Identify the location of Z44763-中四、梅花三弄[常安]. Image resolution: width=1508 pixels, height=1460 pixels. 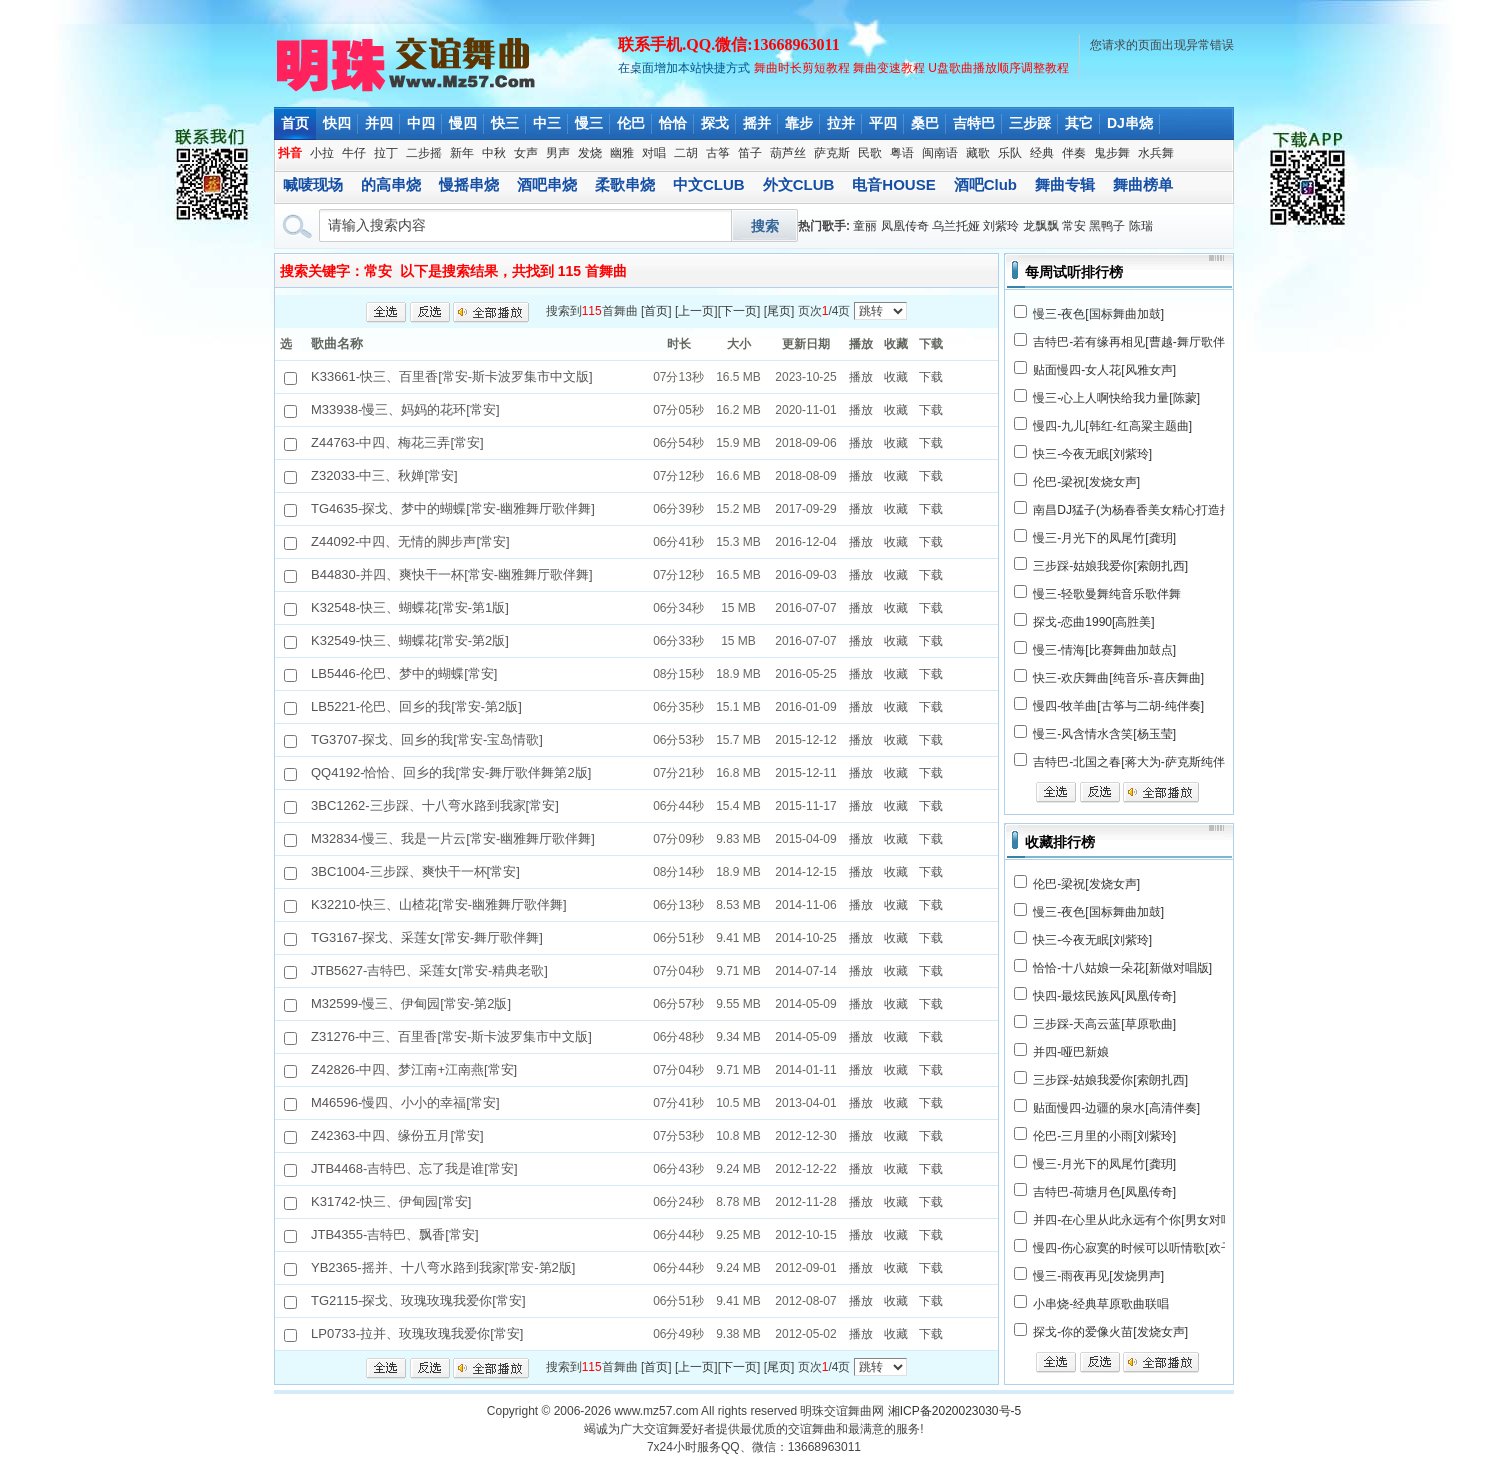
(397, 442).